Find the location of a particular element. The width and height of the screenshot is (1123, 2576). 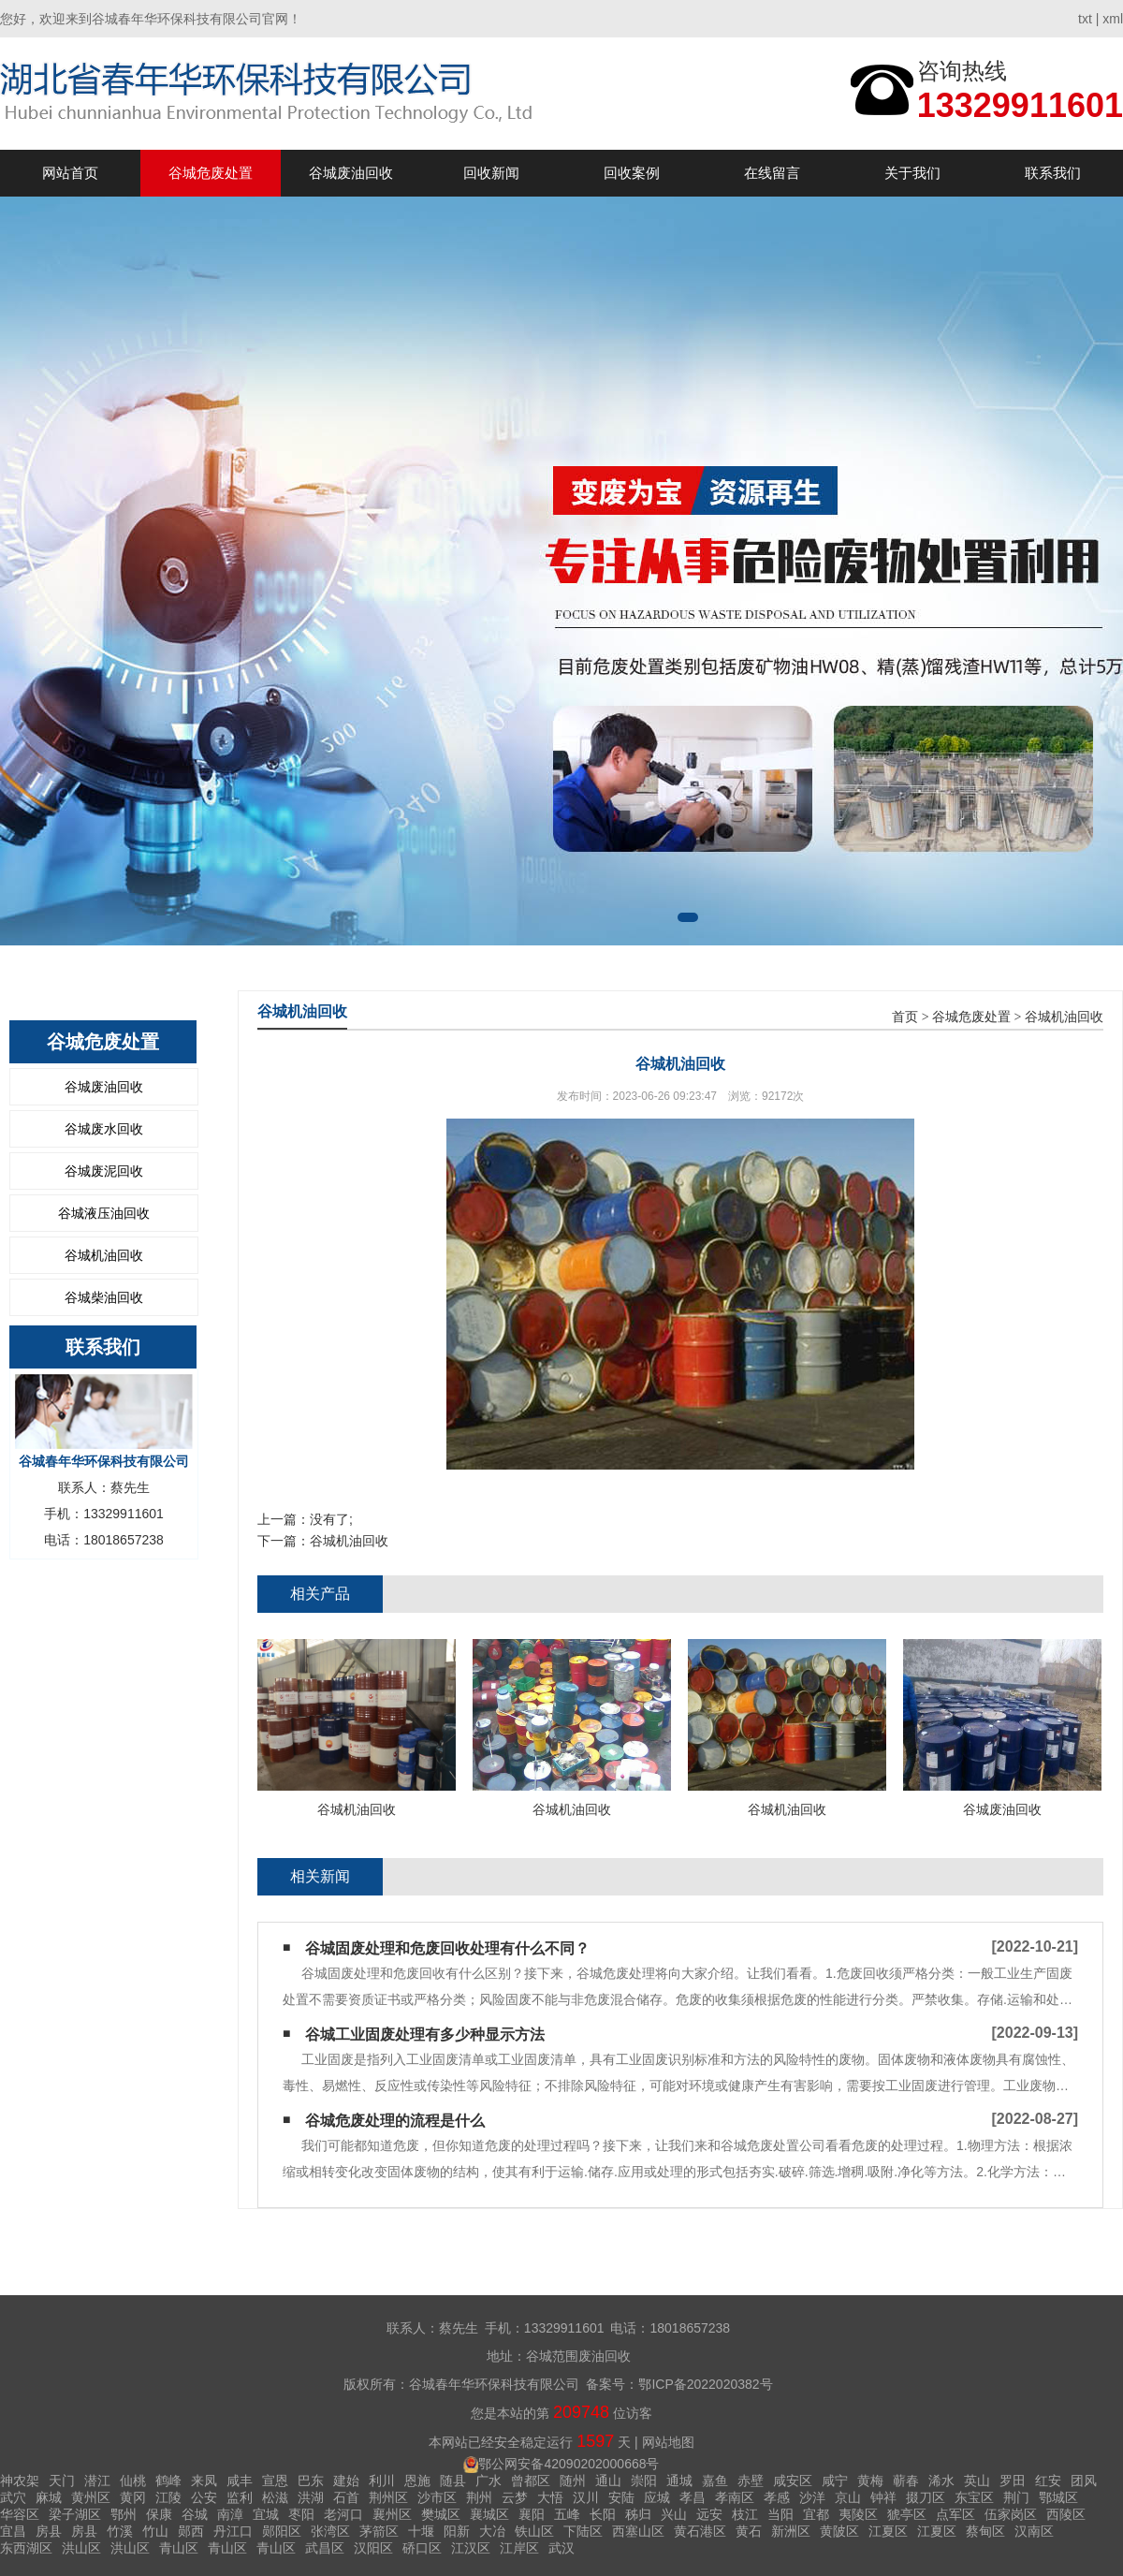

咸安区 is located at coordinates (792, 2480).